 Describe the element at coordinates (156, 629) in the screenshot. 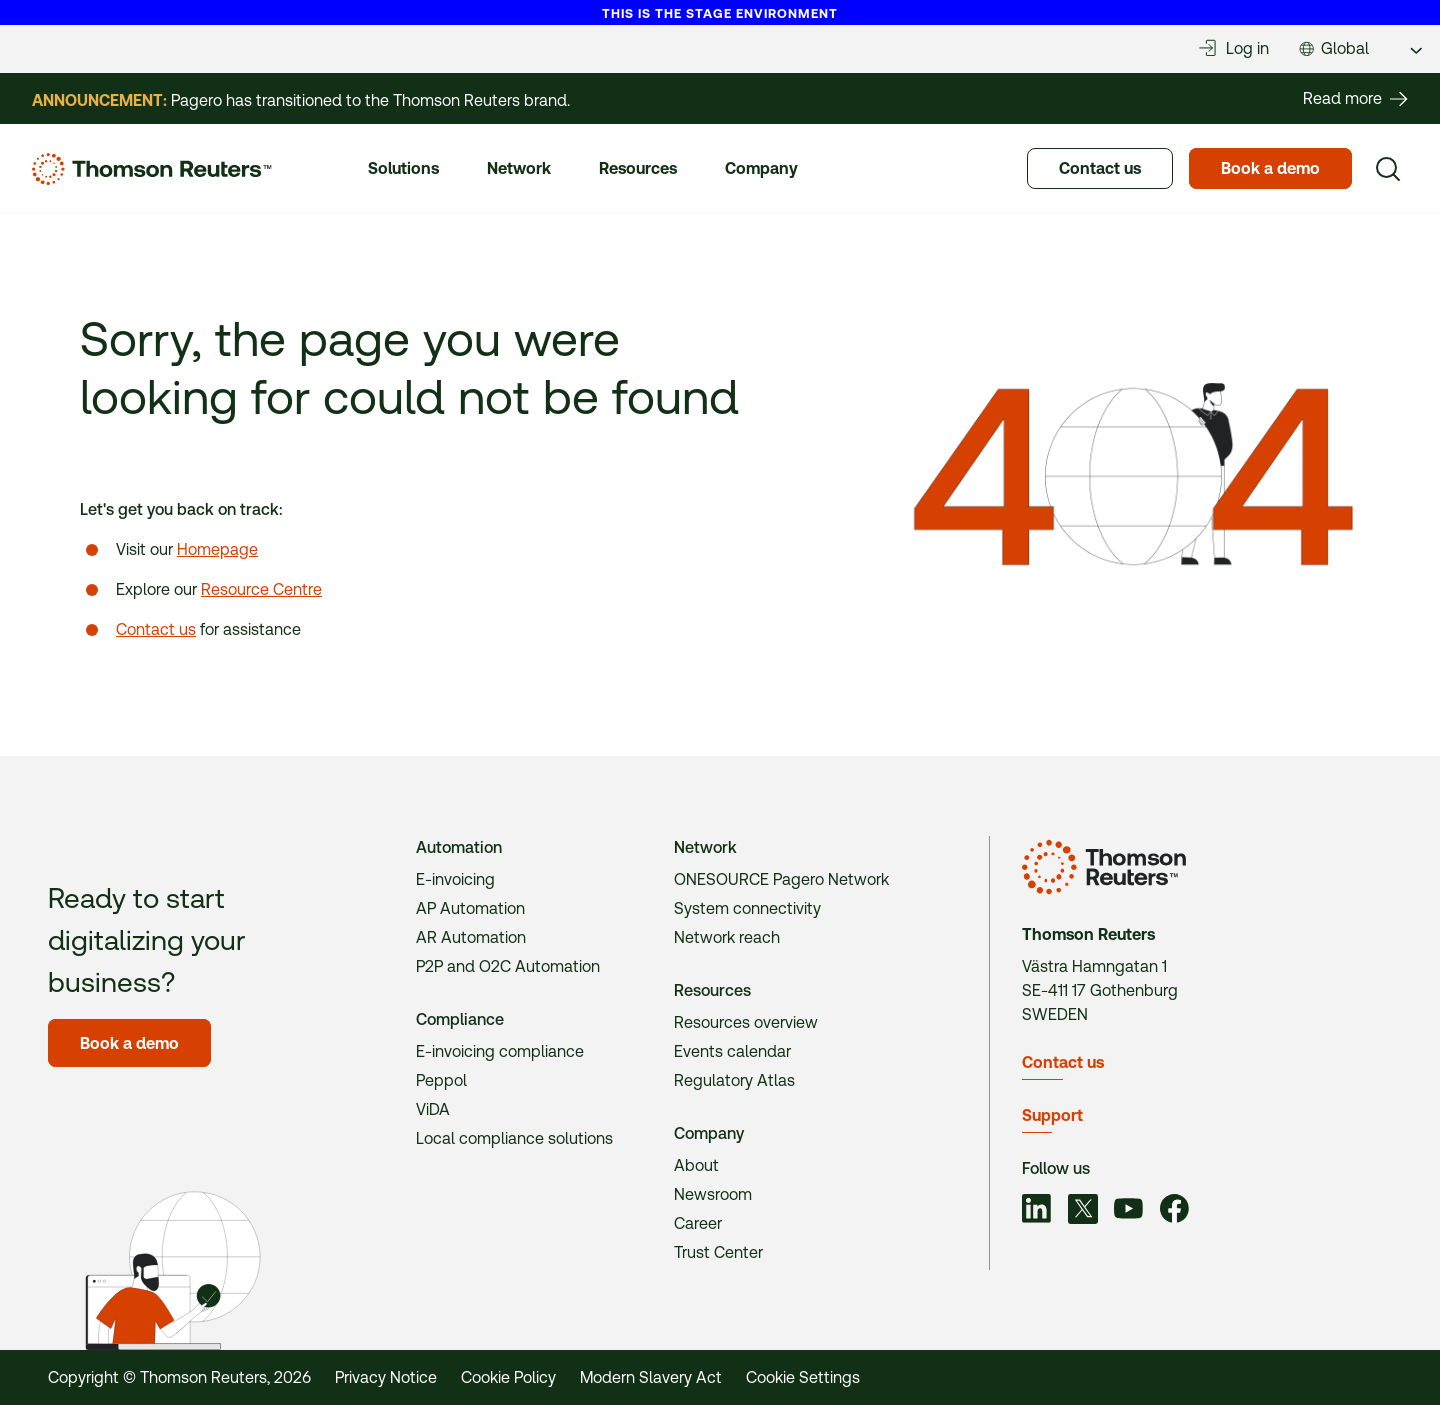

I see `Contact us` at that location.